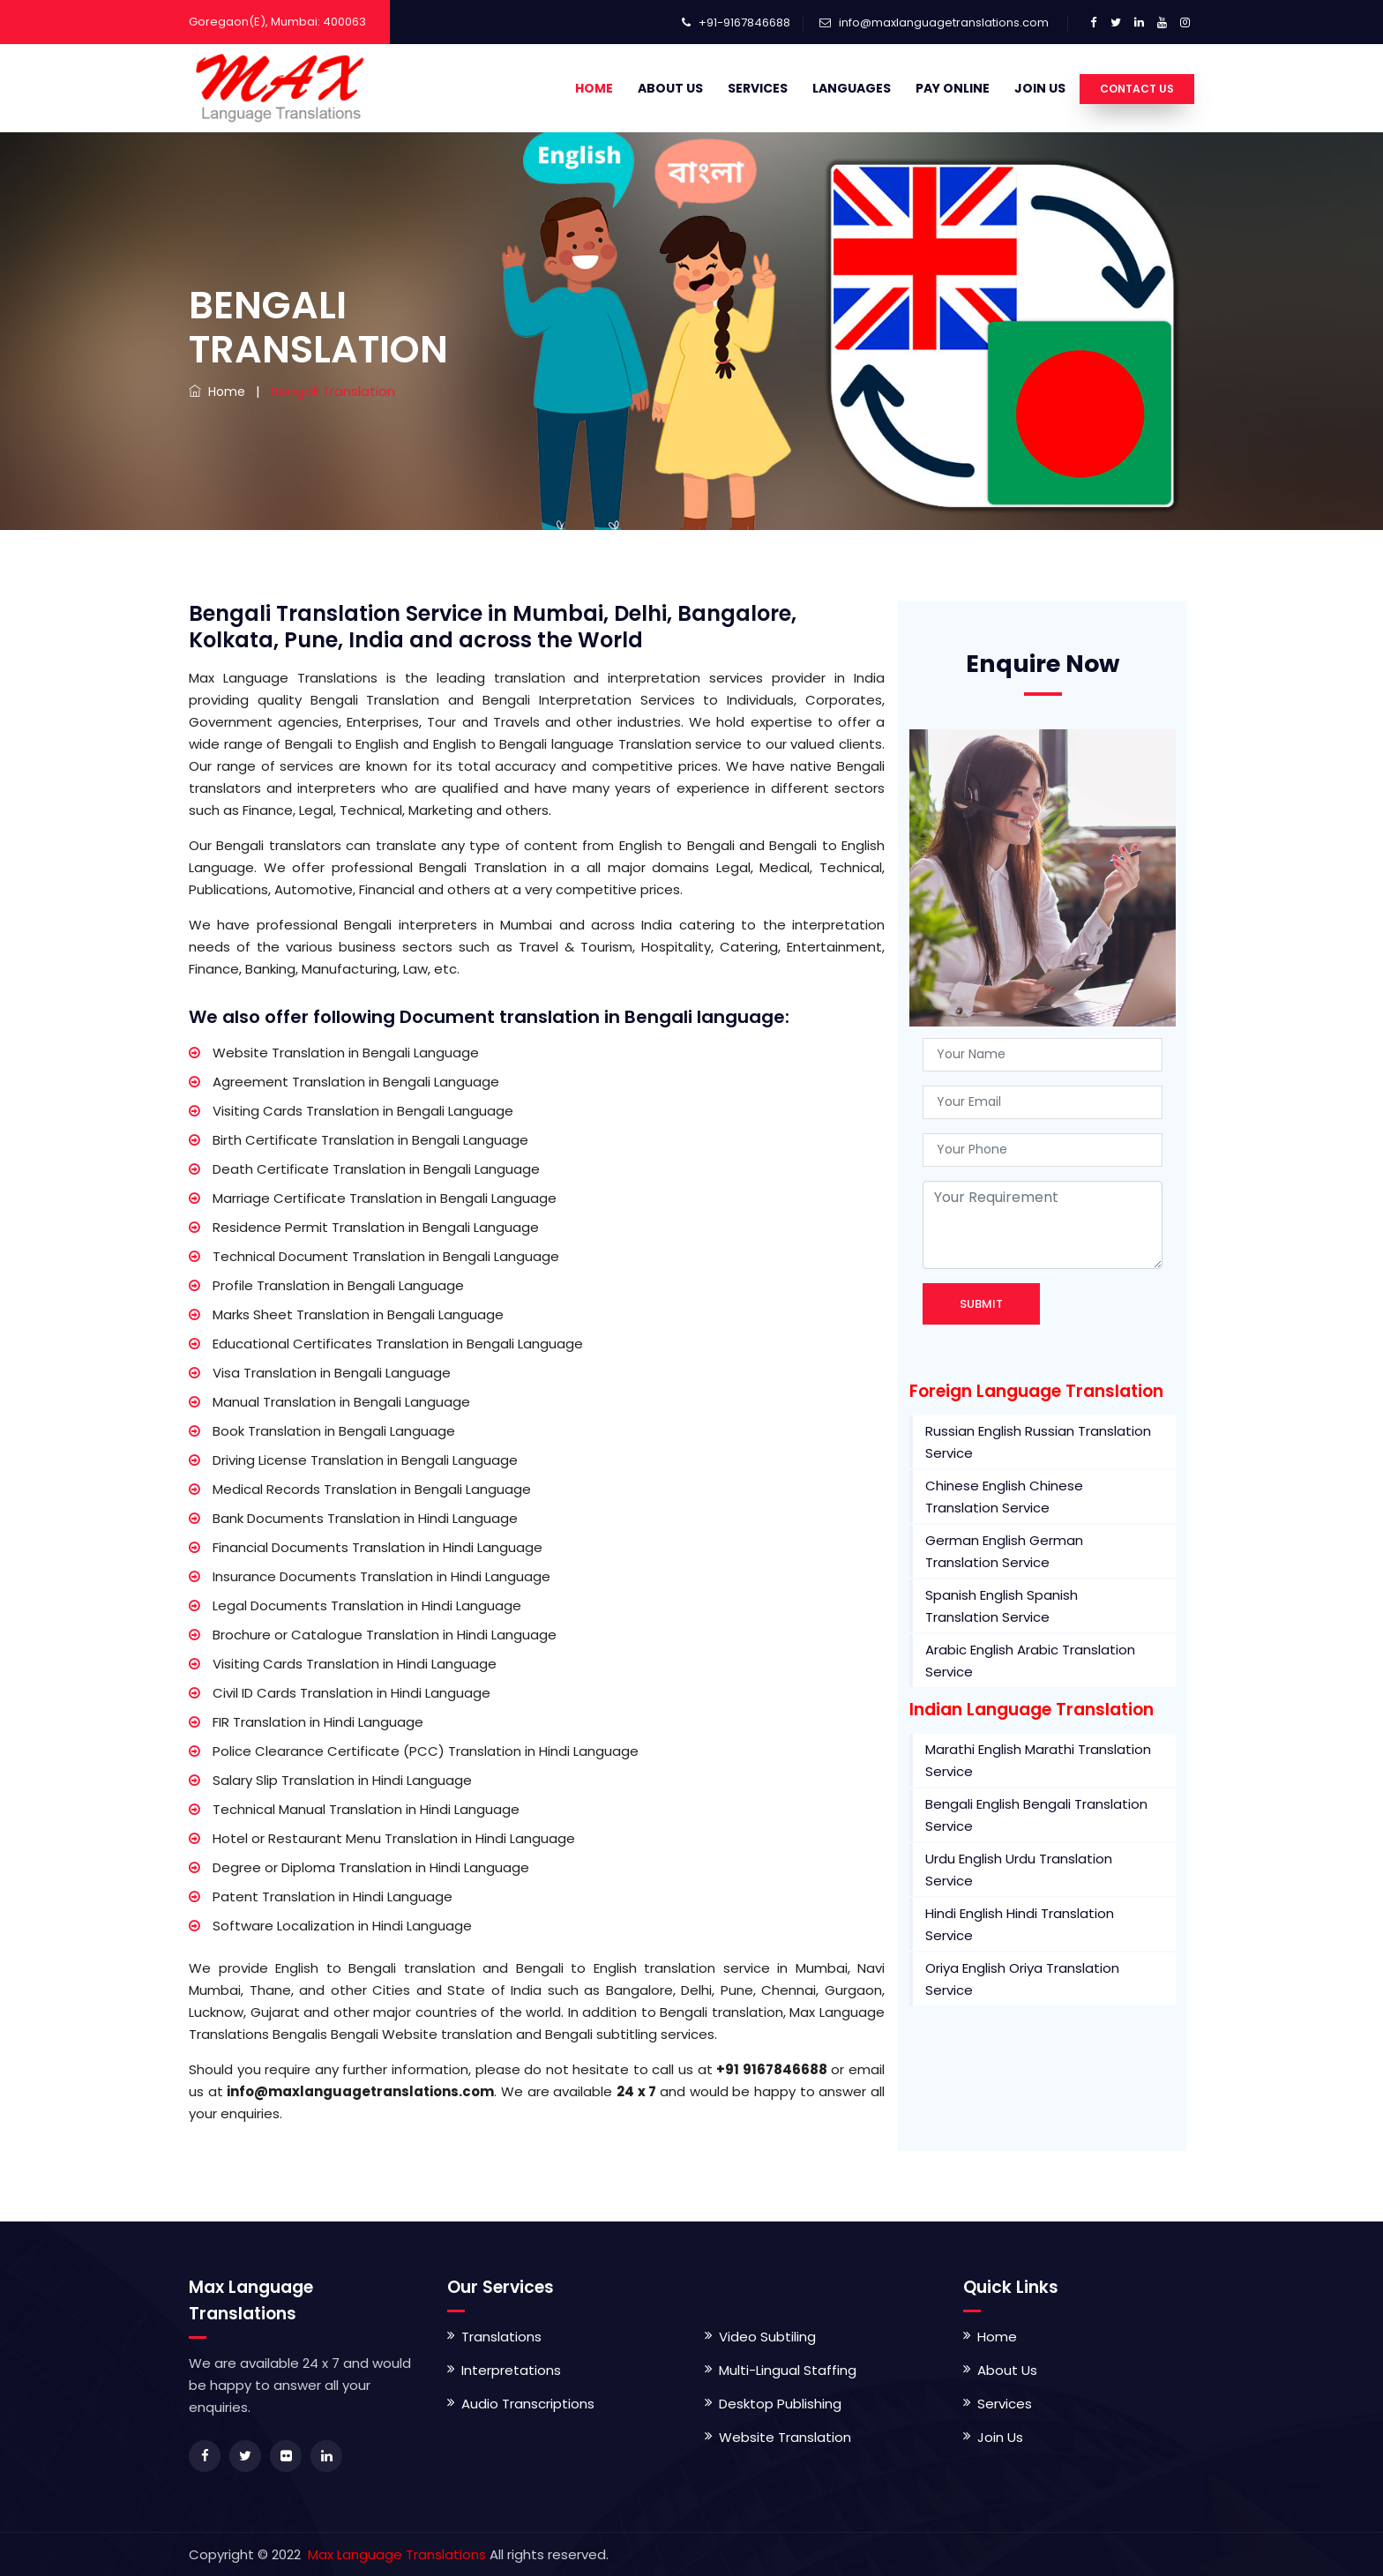 This screenshot has height=2576, width=1383. What do you see at coordinates (1137, 88) in the screenshot?
I see `Contact Us` at bounding box center [1137, 88].